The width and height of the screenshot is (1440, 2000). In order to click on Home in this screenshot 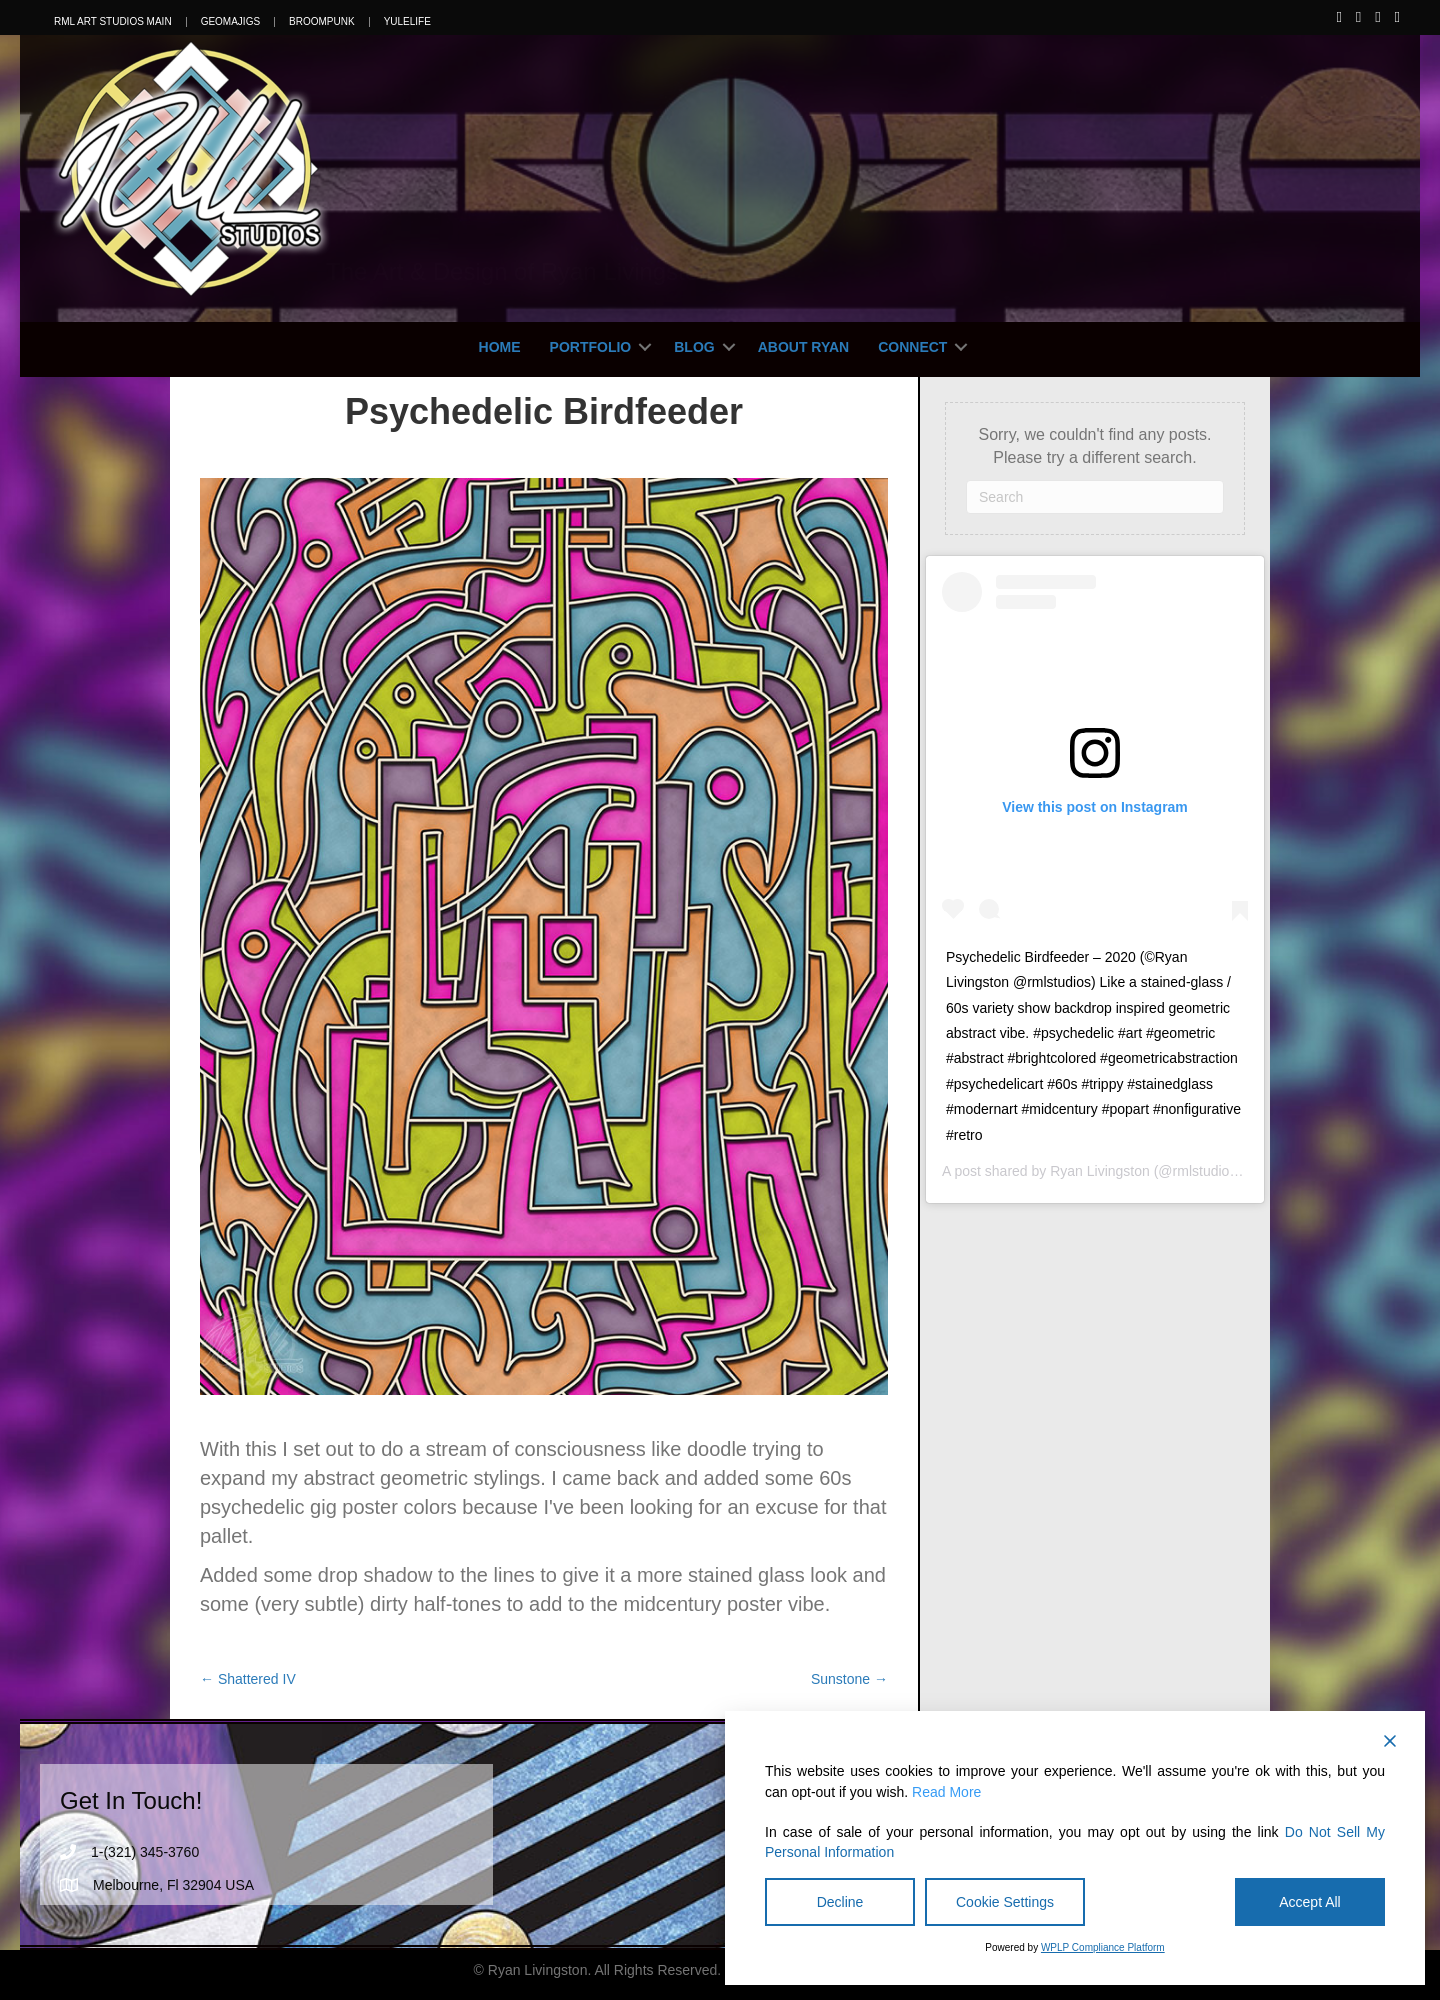, I will do `click(500, 347)`.